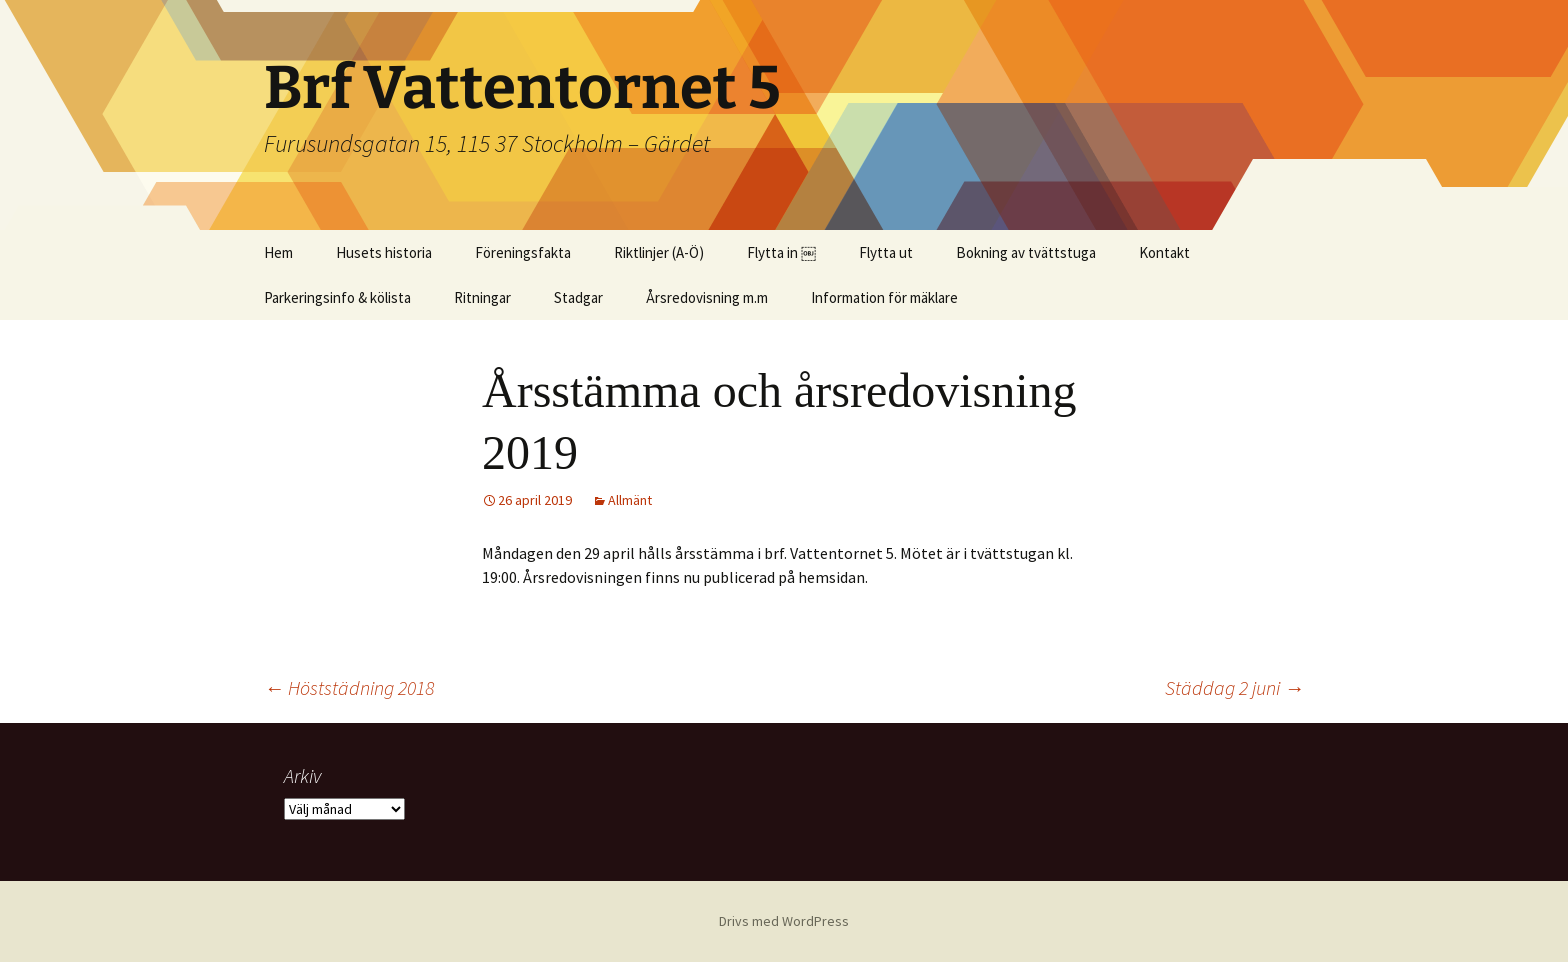  What do you see at coordinates (886, 252) in the screenshot?
I see `Flytta ut` at bounding box center [886, 252].